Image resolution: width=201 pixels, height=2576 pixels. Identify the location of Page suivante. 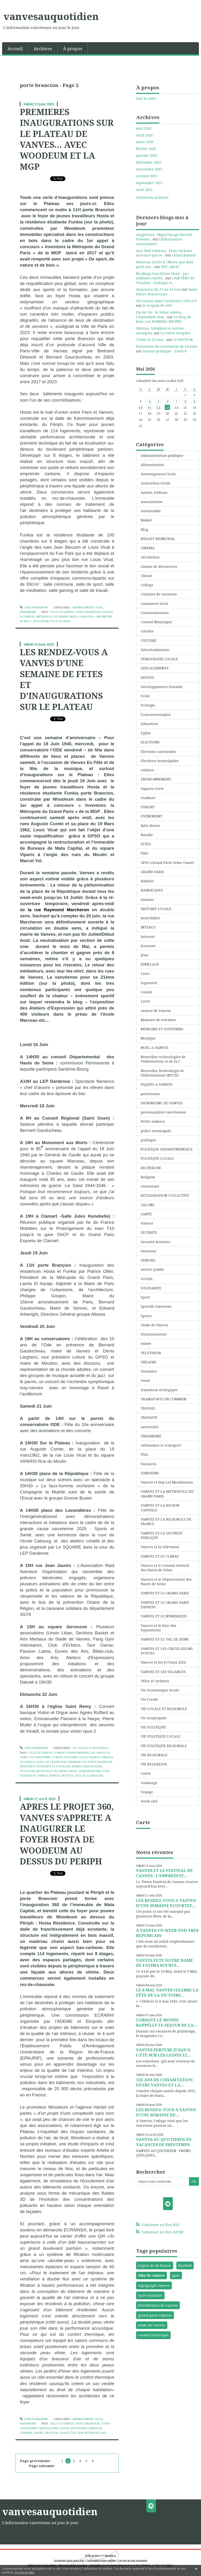
(41, 2465).